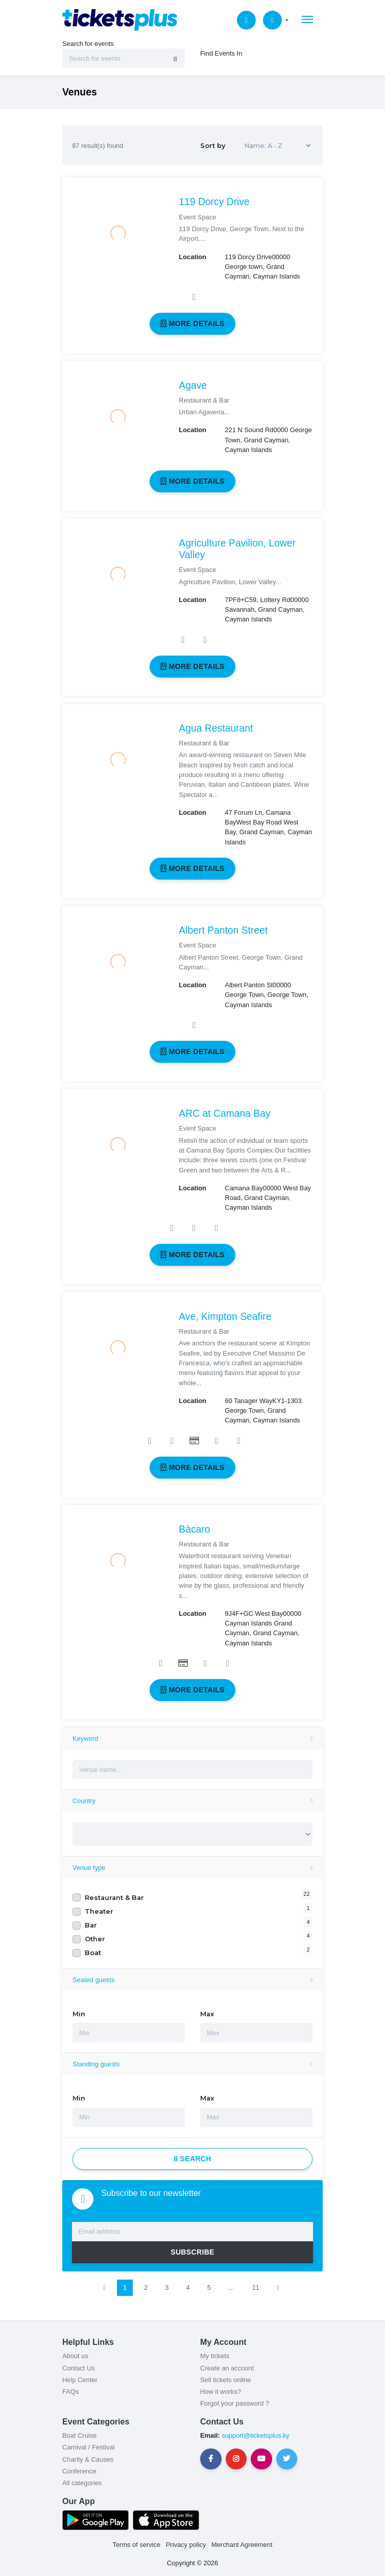 This screenshot has height=2576, width=385. What do you see at coordinates (70, 2391) in the screenshot?
I see `FAQs` at bounding box center [70, 2391].